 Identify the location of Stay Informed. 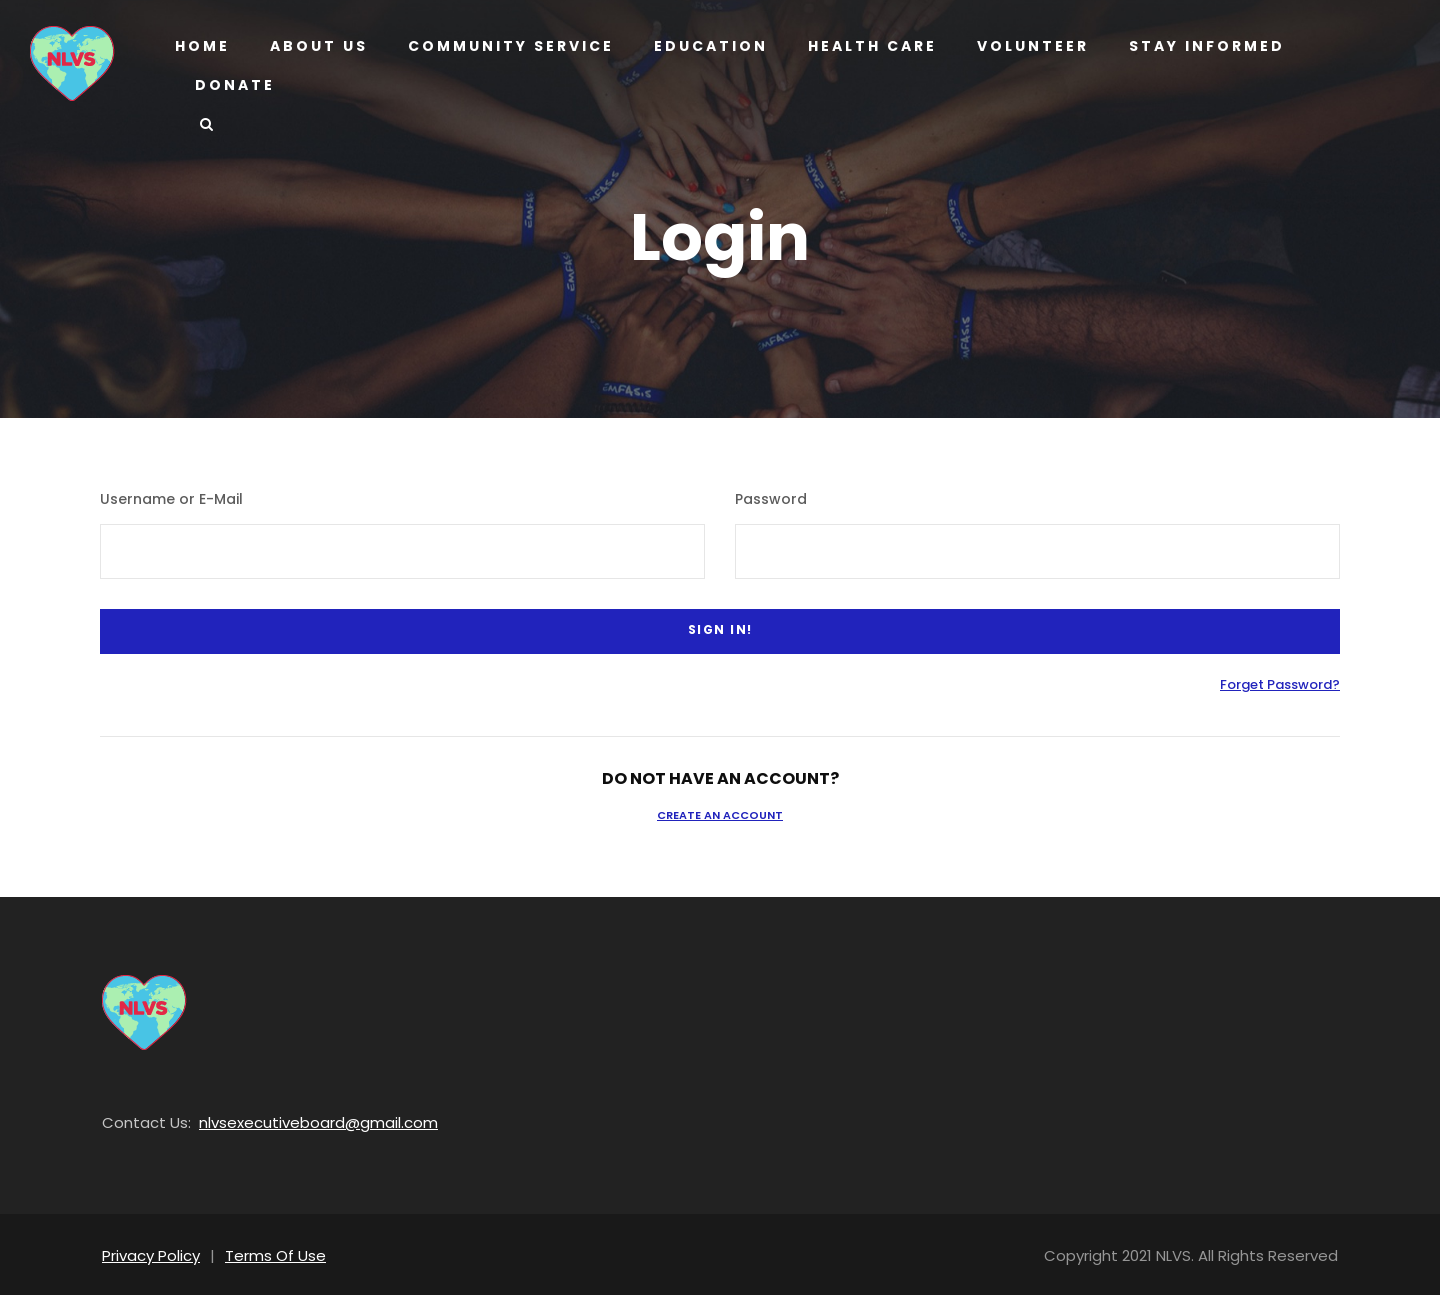
(1199, 46).